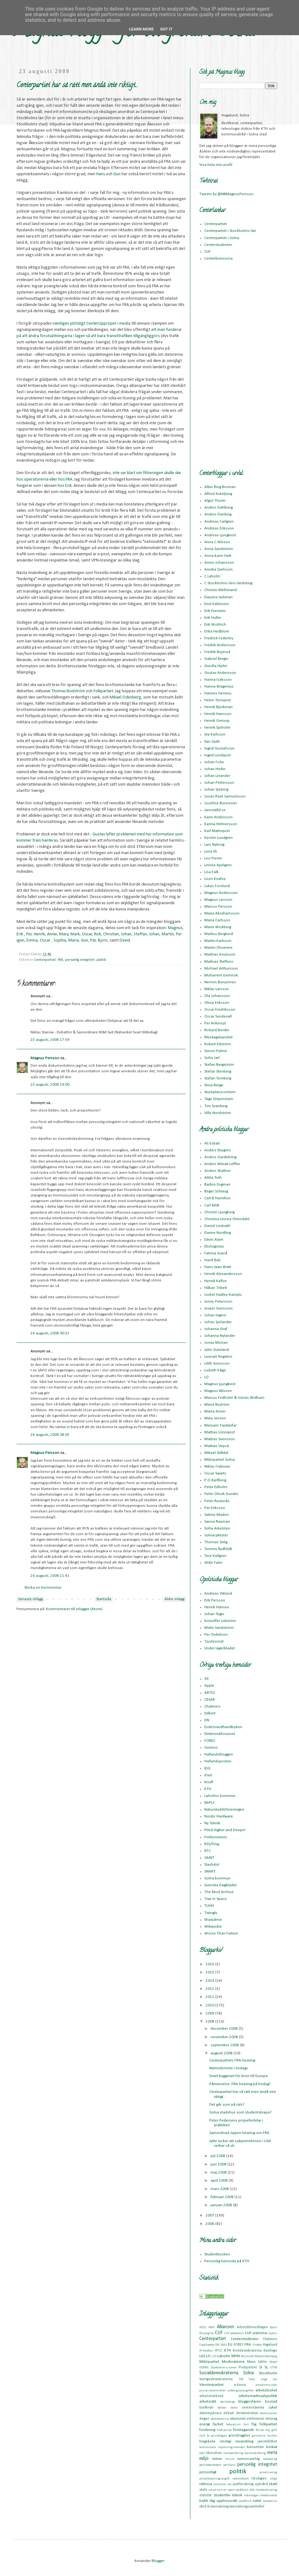  Describe the element at coordinates (213, 1178) in the screenshot. I see `Attila Toth` at that location.